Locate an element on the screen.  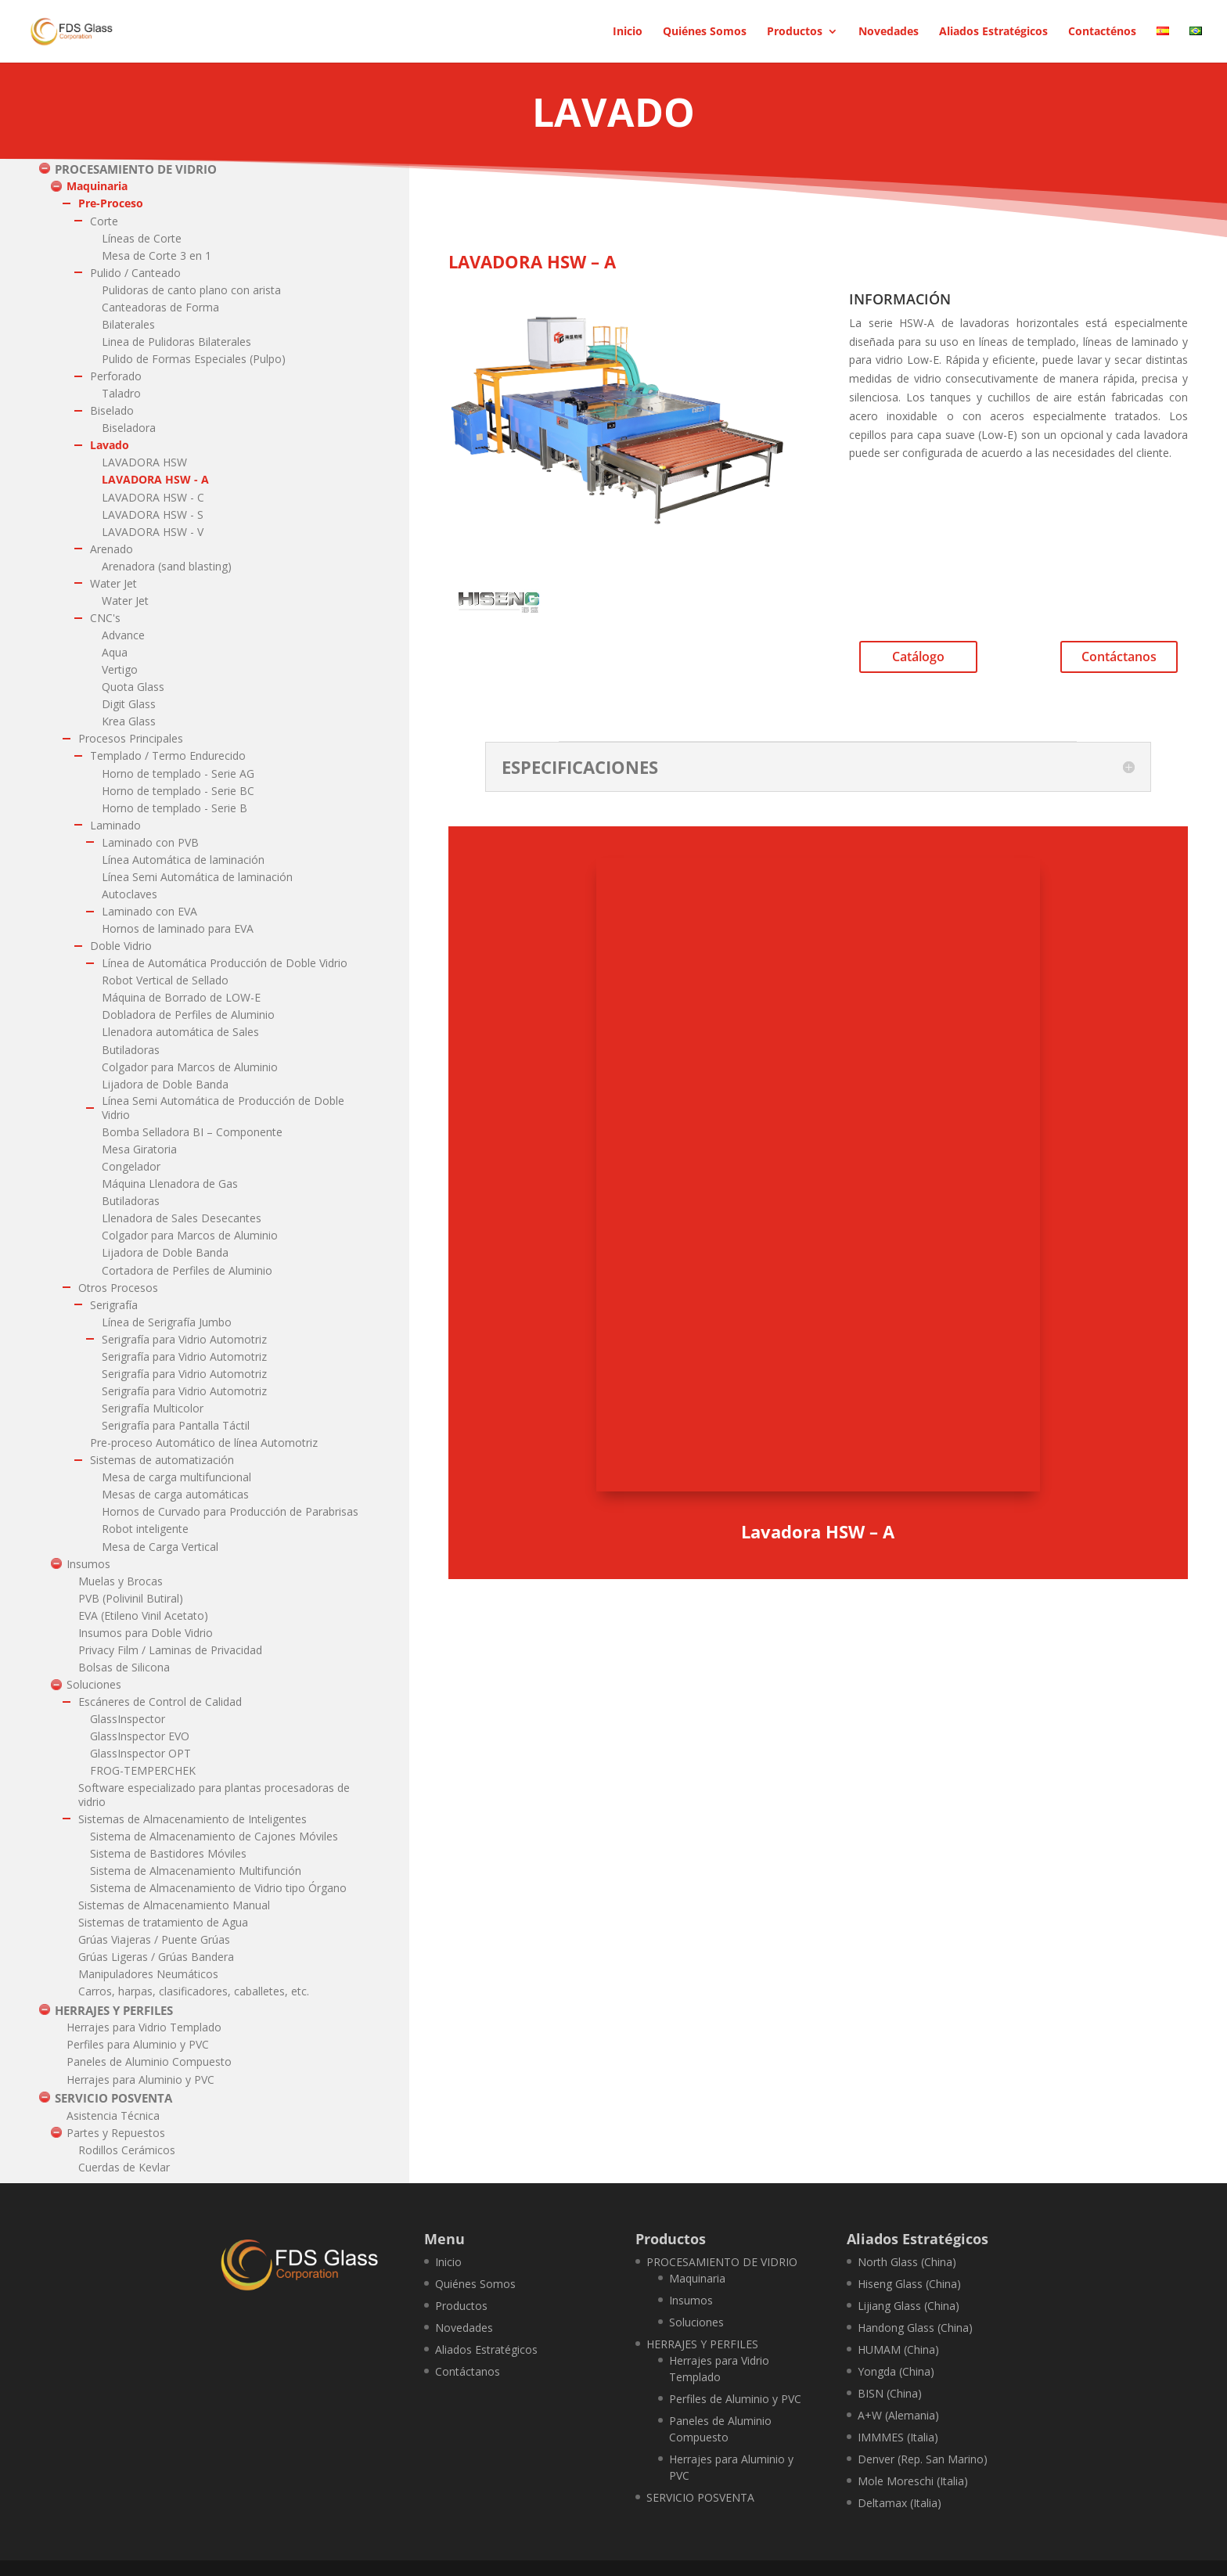
Quiénes Somos is located at coordinates (705, 32).